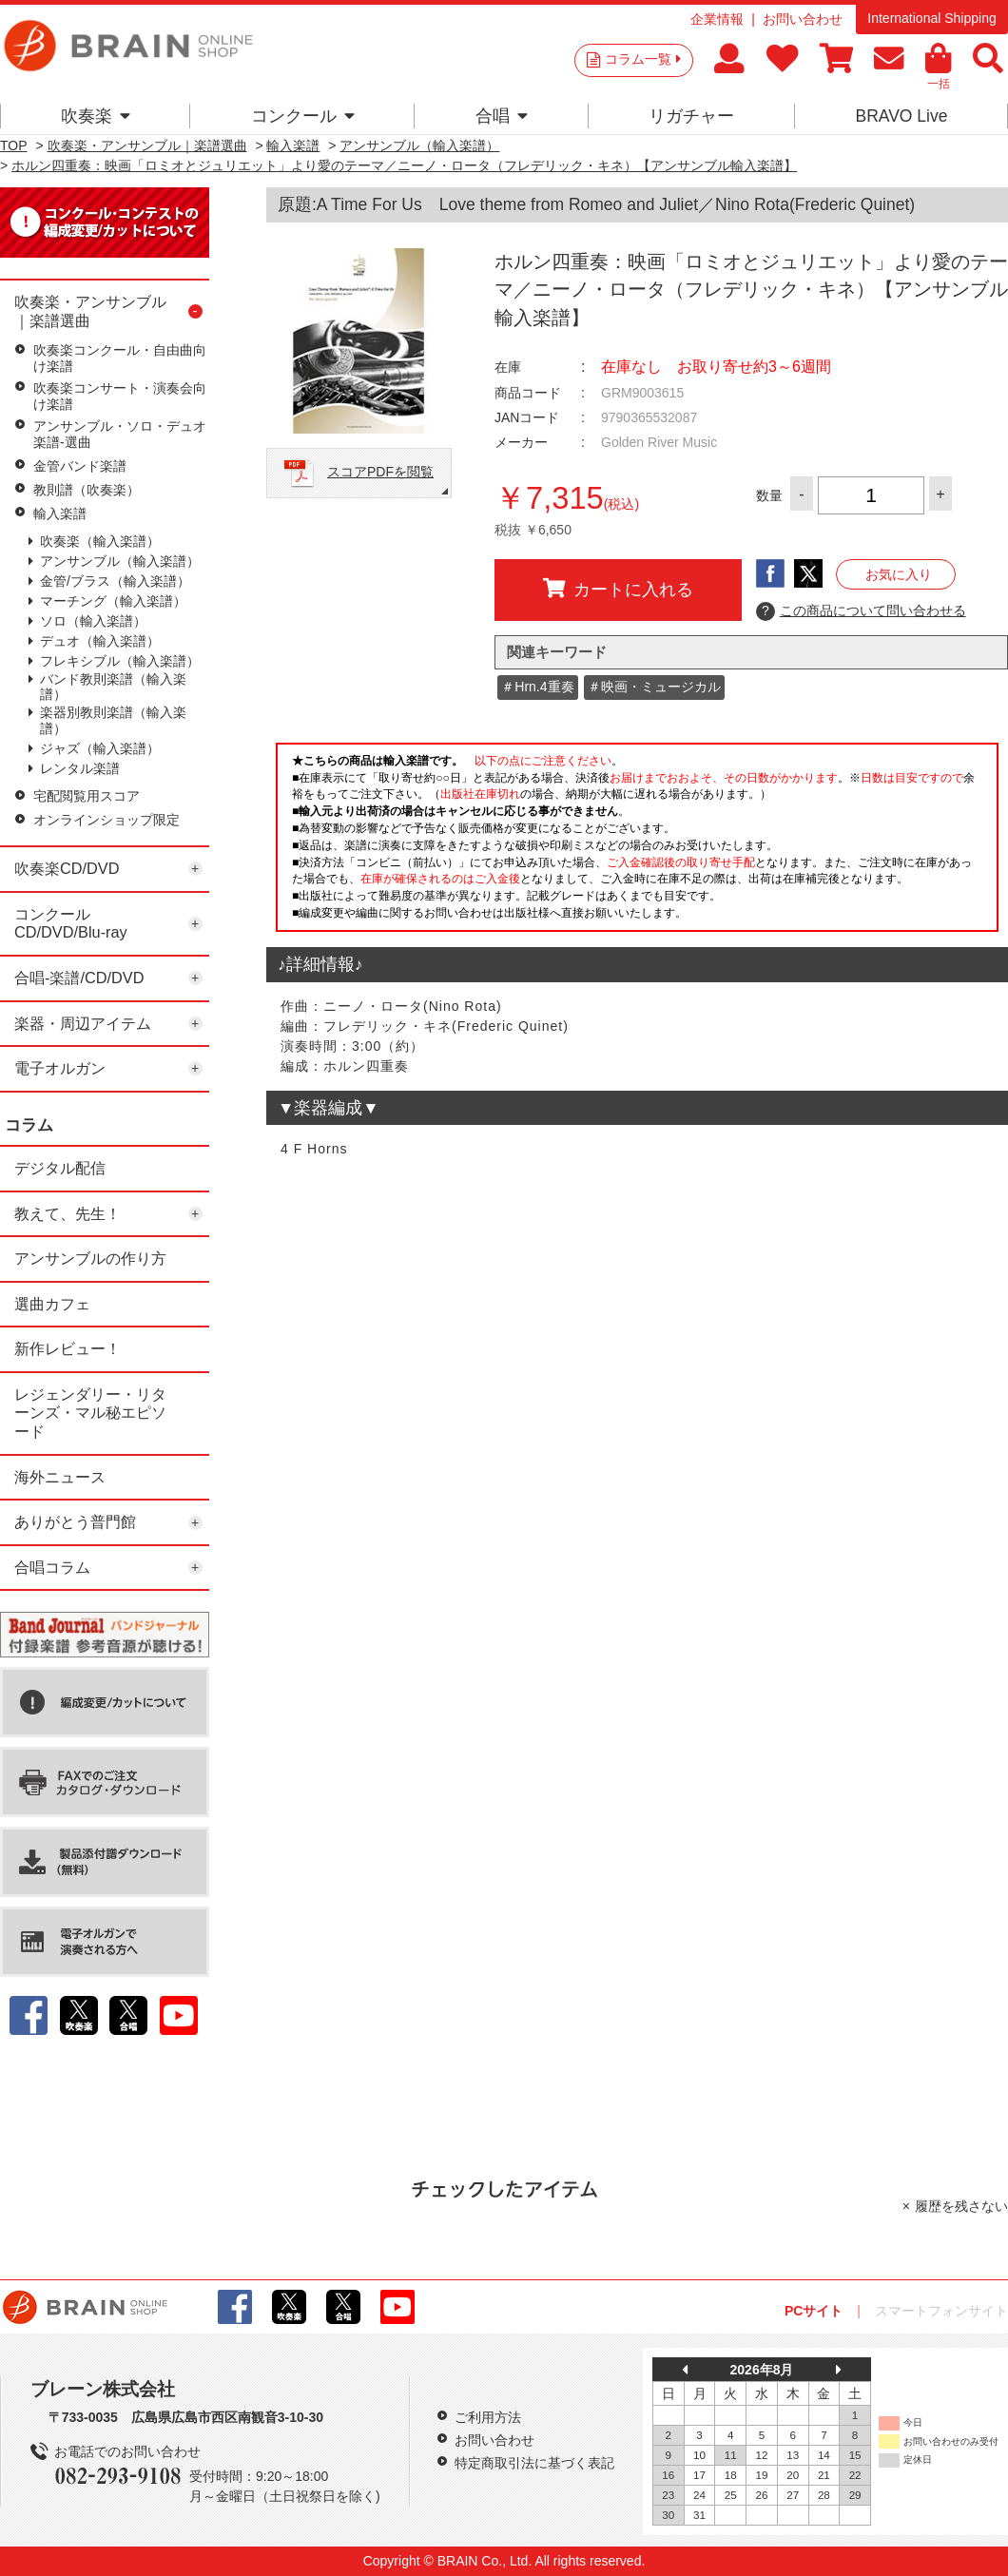  I want to click on コンクール, so click(303, 116).